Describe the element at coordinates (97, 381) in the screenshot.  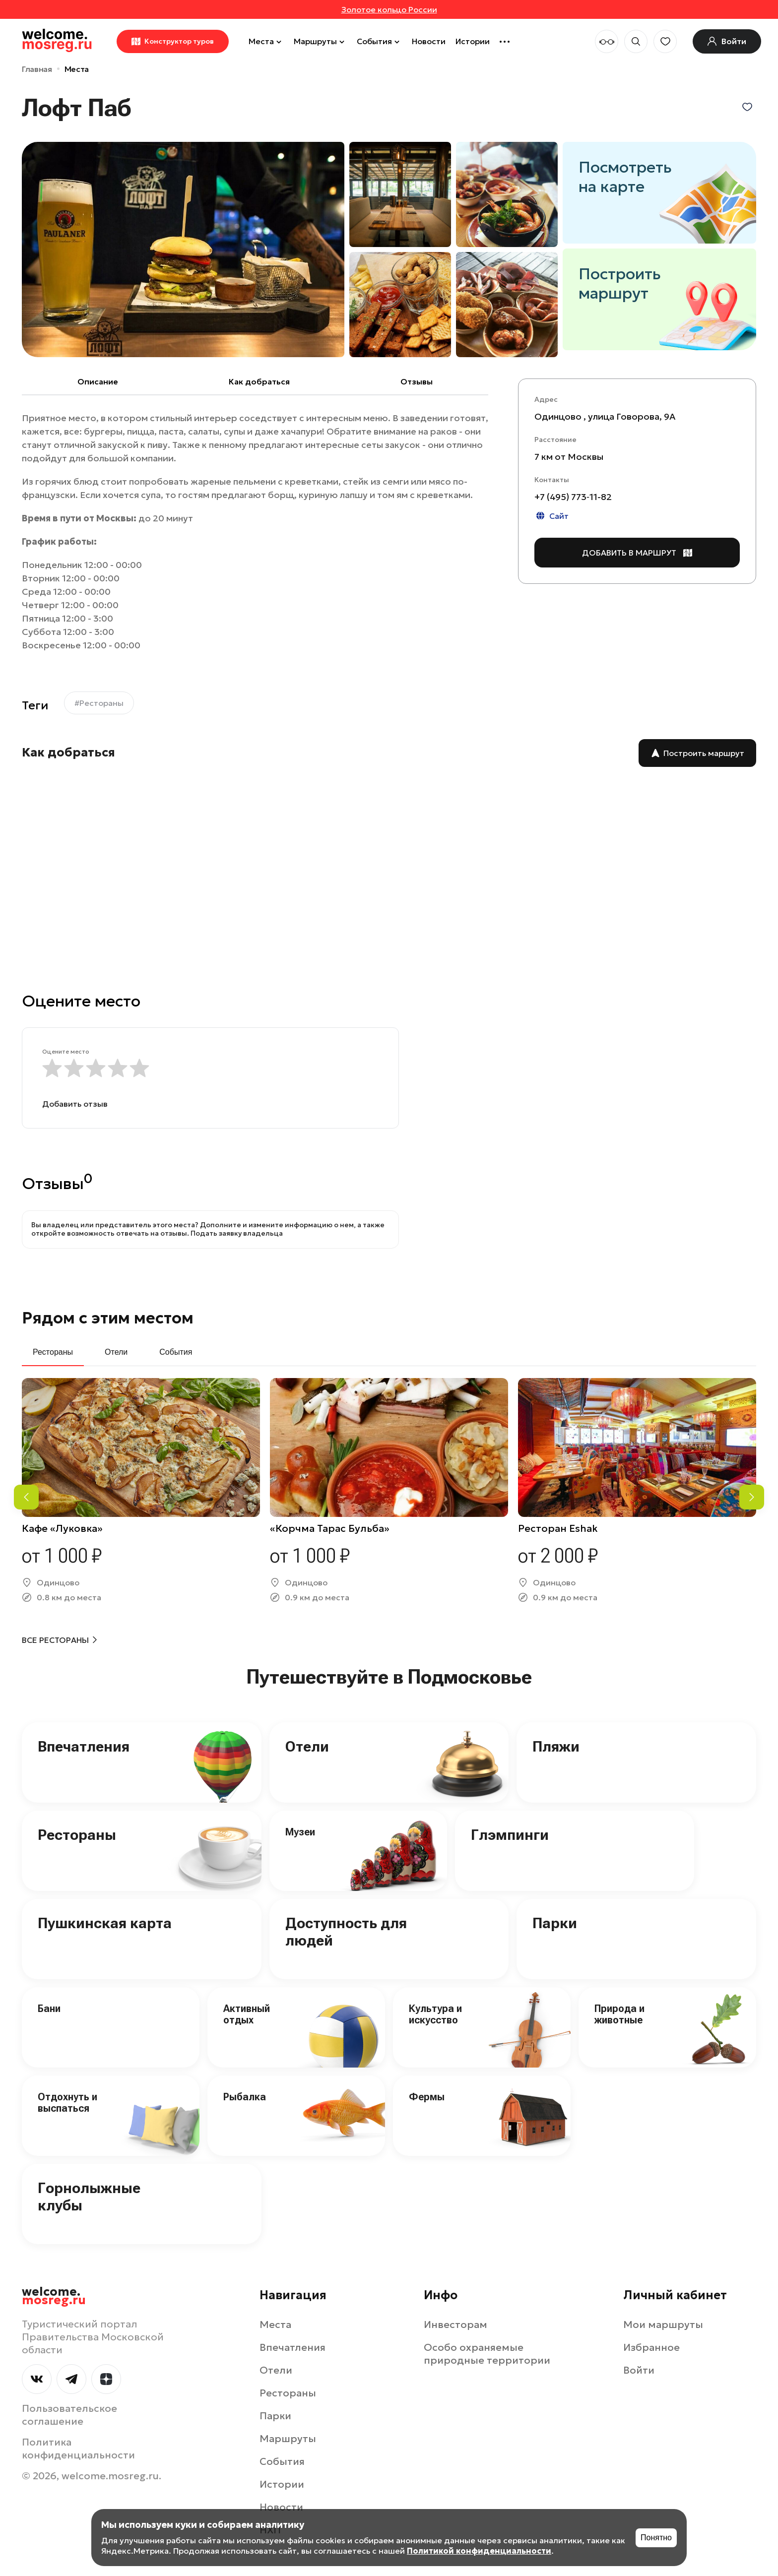
I see `Описание` at that location.